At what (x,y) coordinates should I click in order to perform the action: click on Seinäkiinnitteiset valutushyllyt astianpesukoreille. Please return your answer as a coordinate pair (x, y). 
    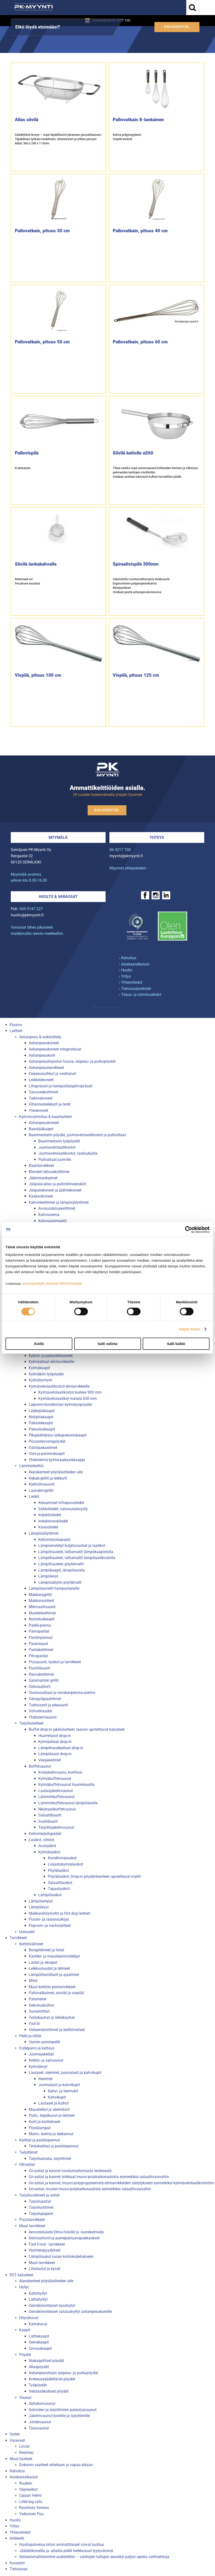
    Looking at the image, I should click on (70, 2311).